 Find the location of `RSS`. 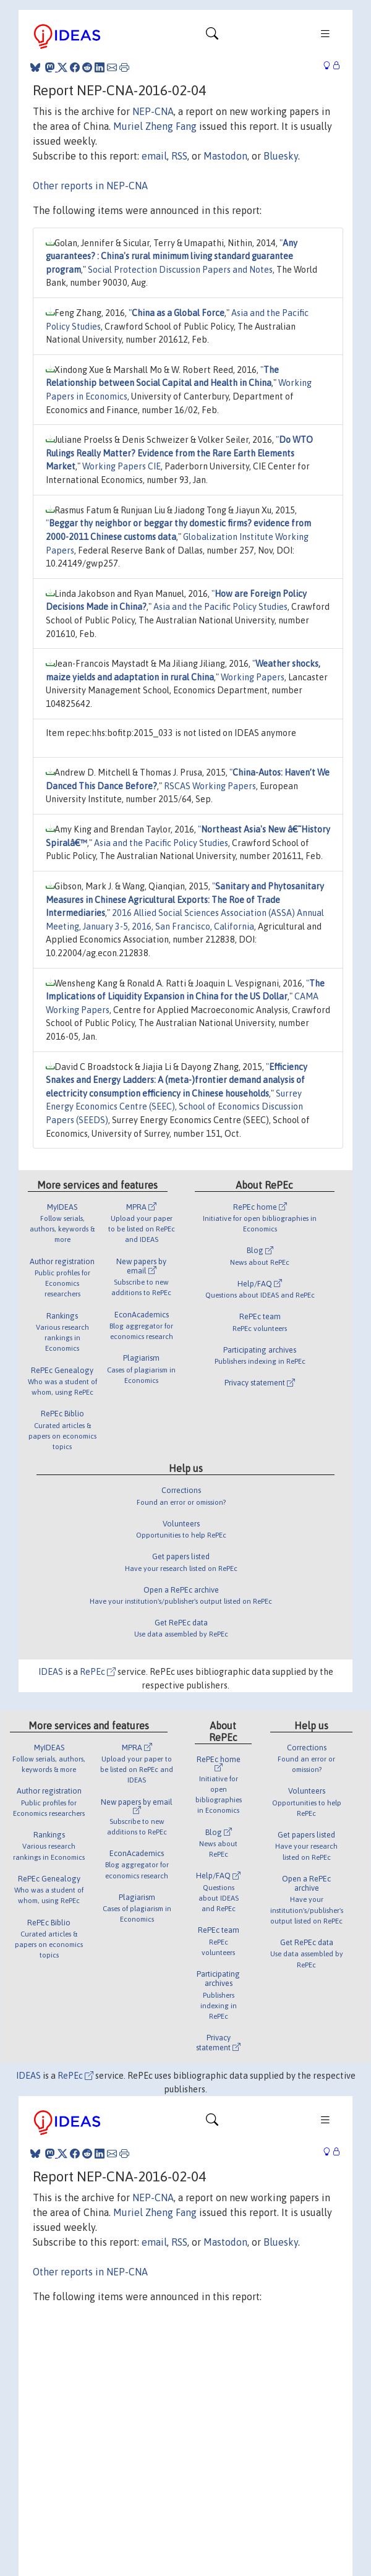

RSS is located at coordinates (179, 155).